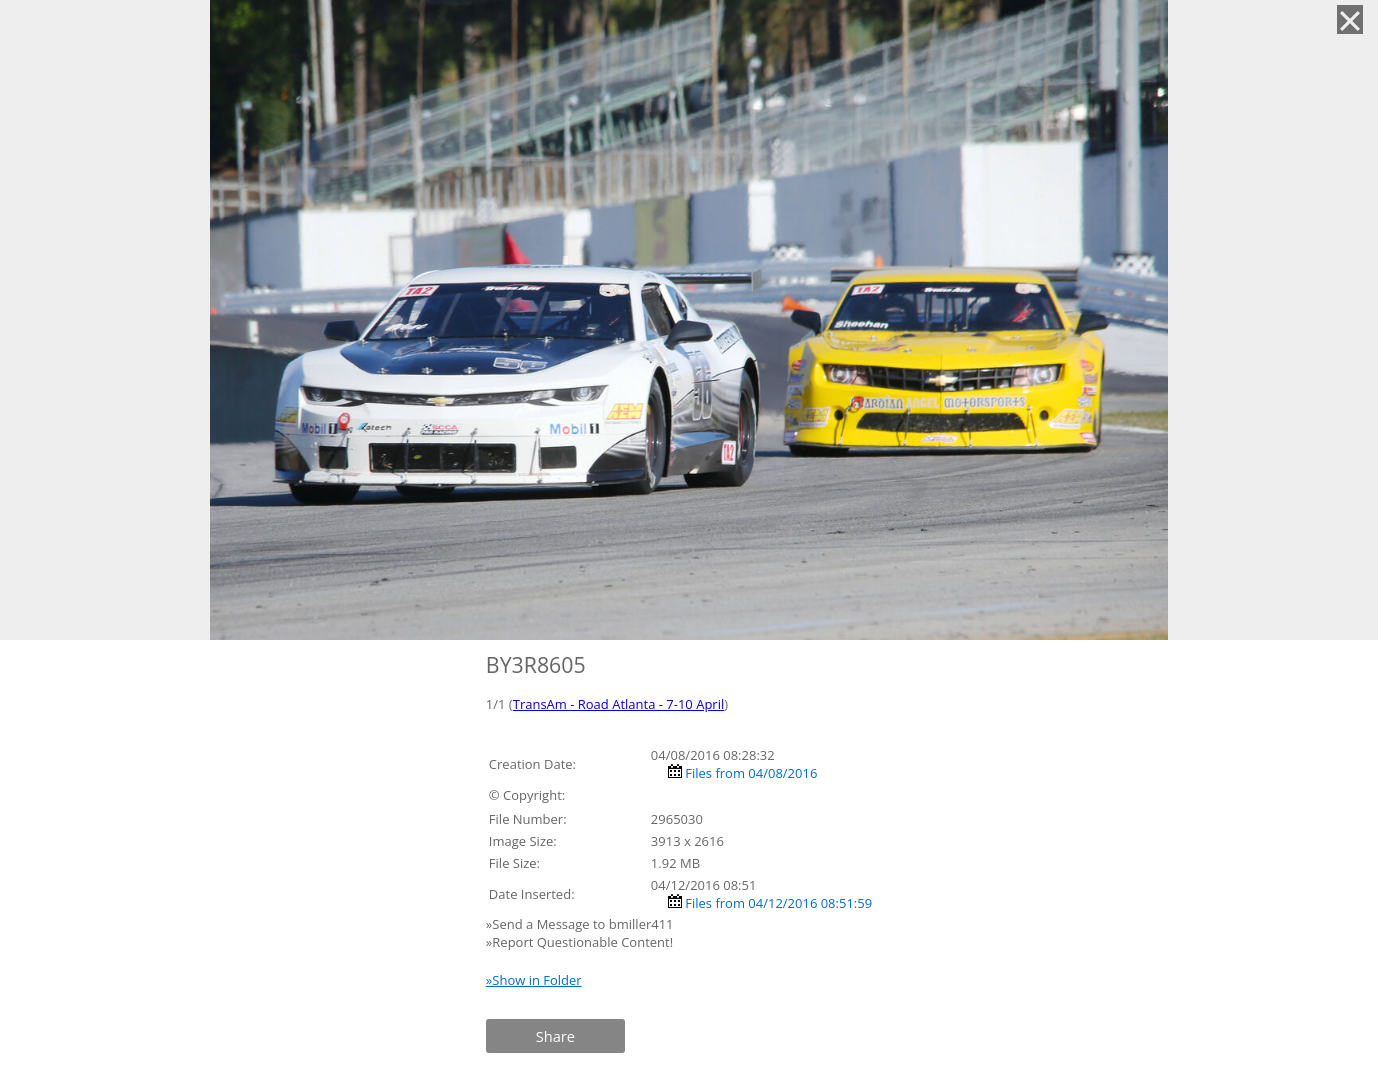  I want to click on »Show in Folder, so click(534, 980).